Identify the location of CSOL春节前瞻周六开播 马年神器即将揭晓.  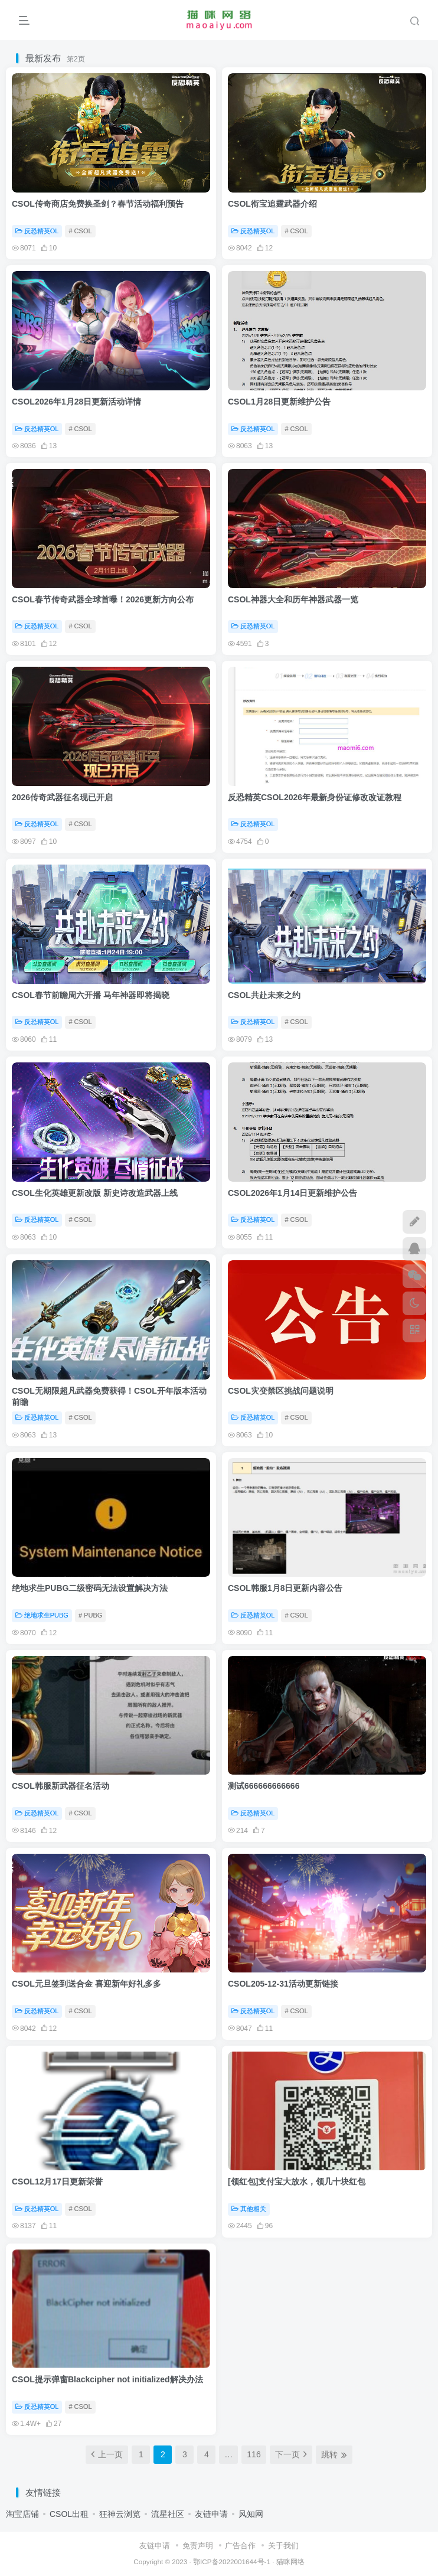
(90, 995).